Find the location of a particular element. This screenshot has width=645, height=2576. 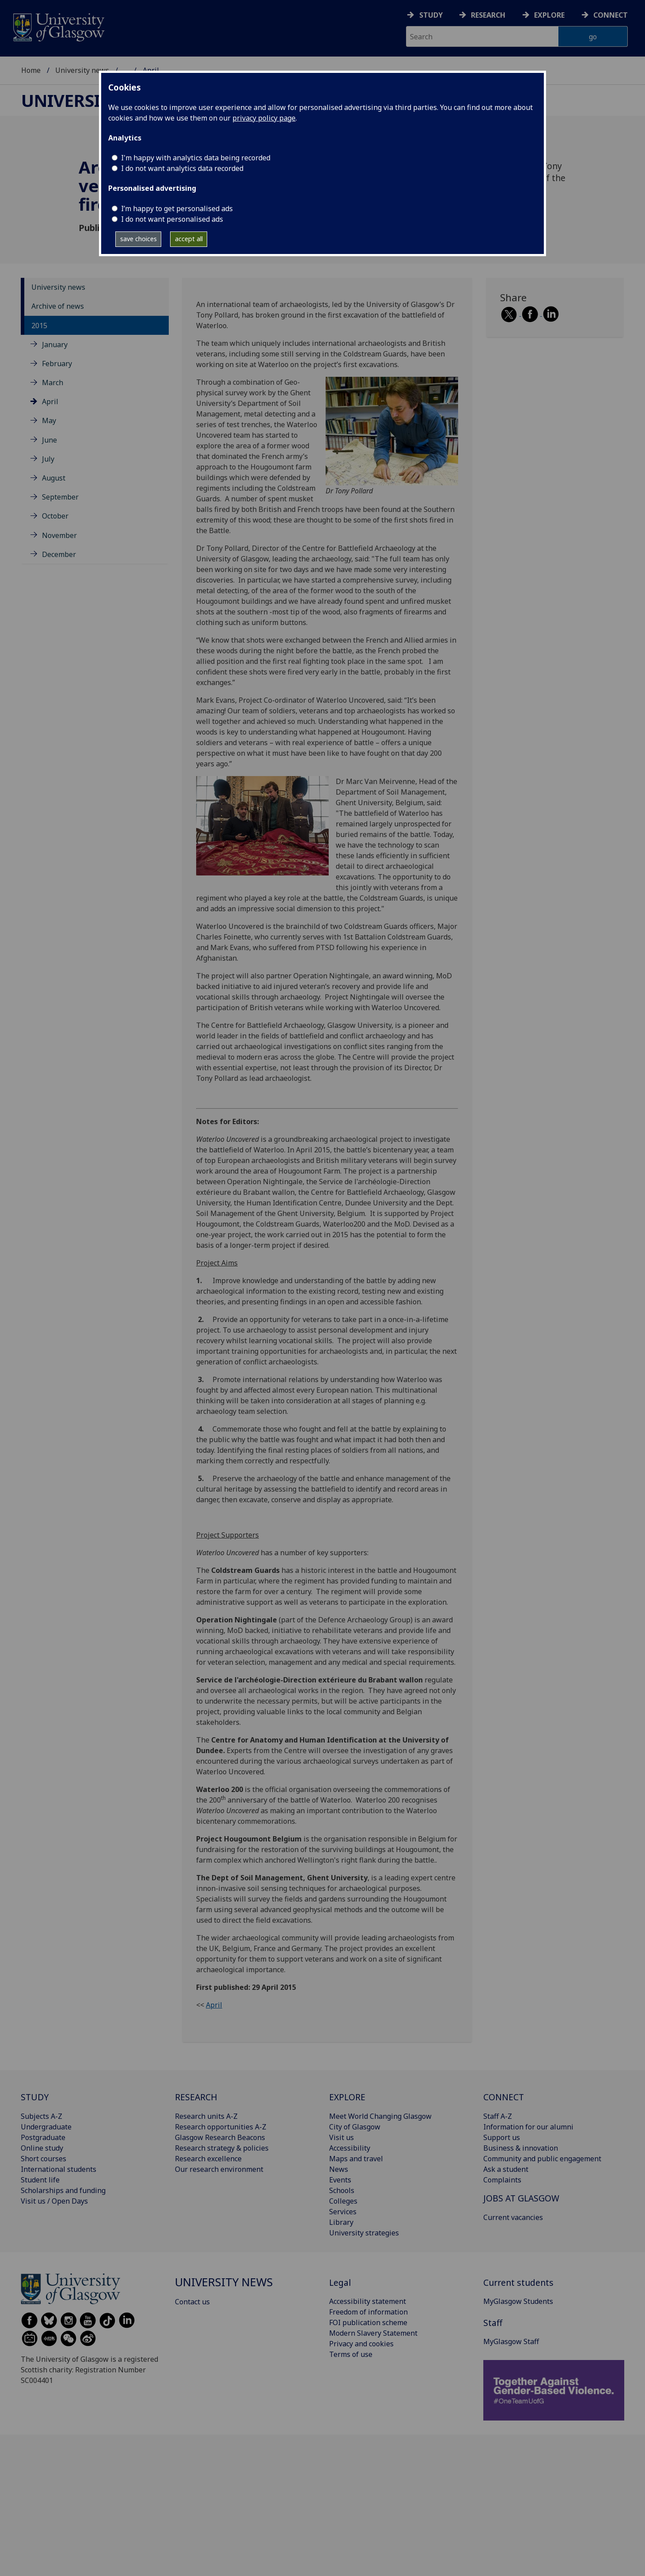

Research is located at coordinates (488, 15).